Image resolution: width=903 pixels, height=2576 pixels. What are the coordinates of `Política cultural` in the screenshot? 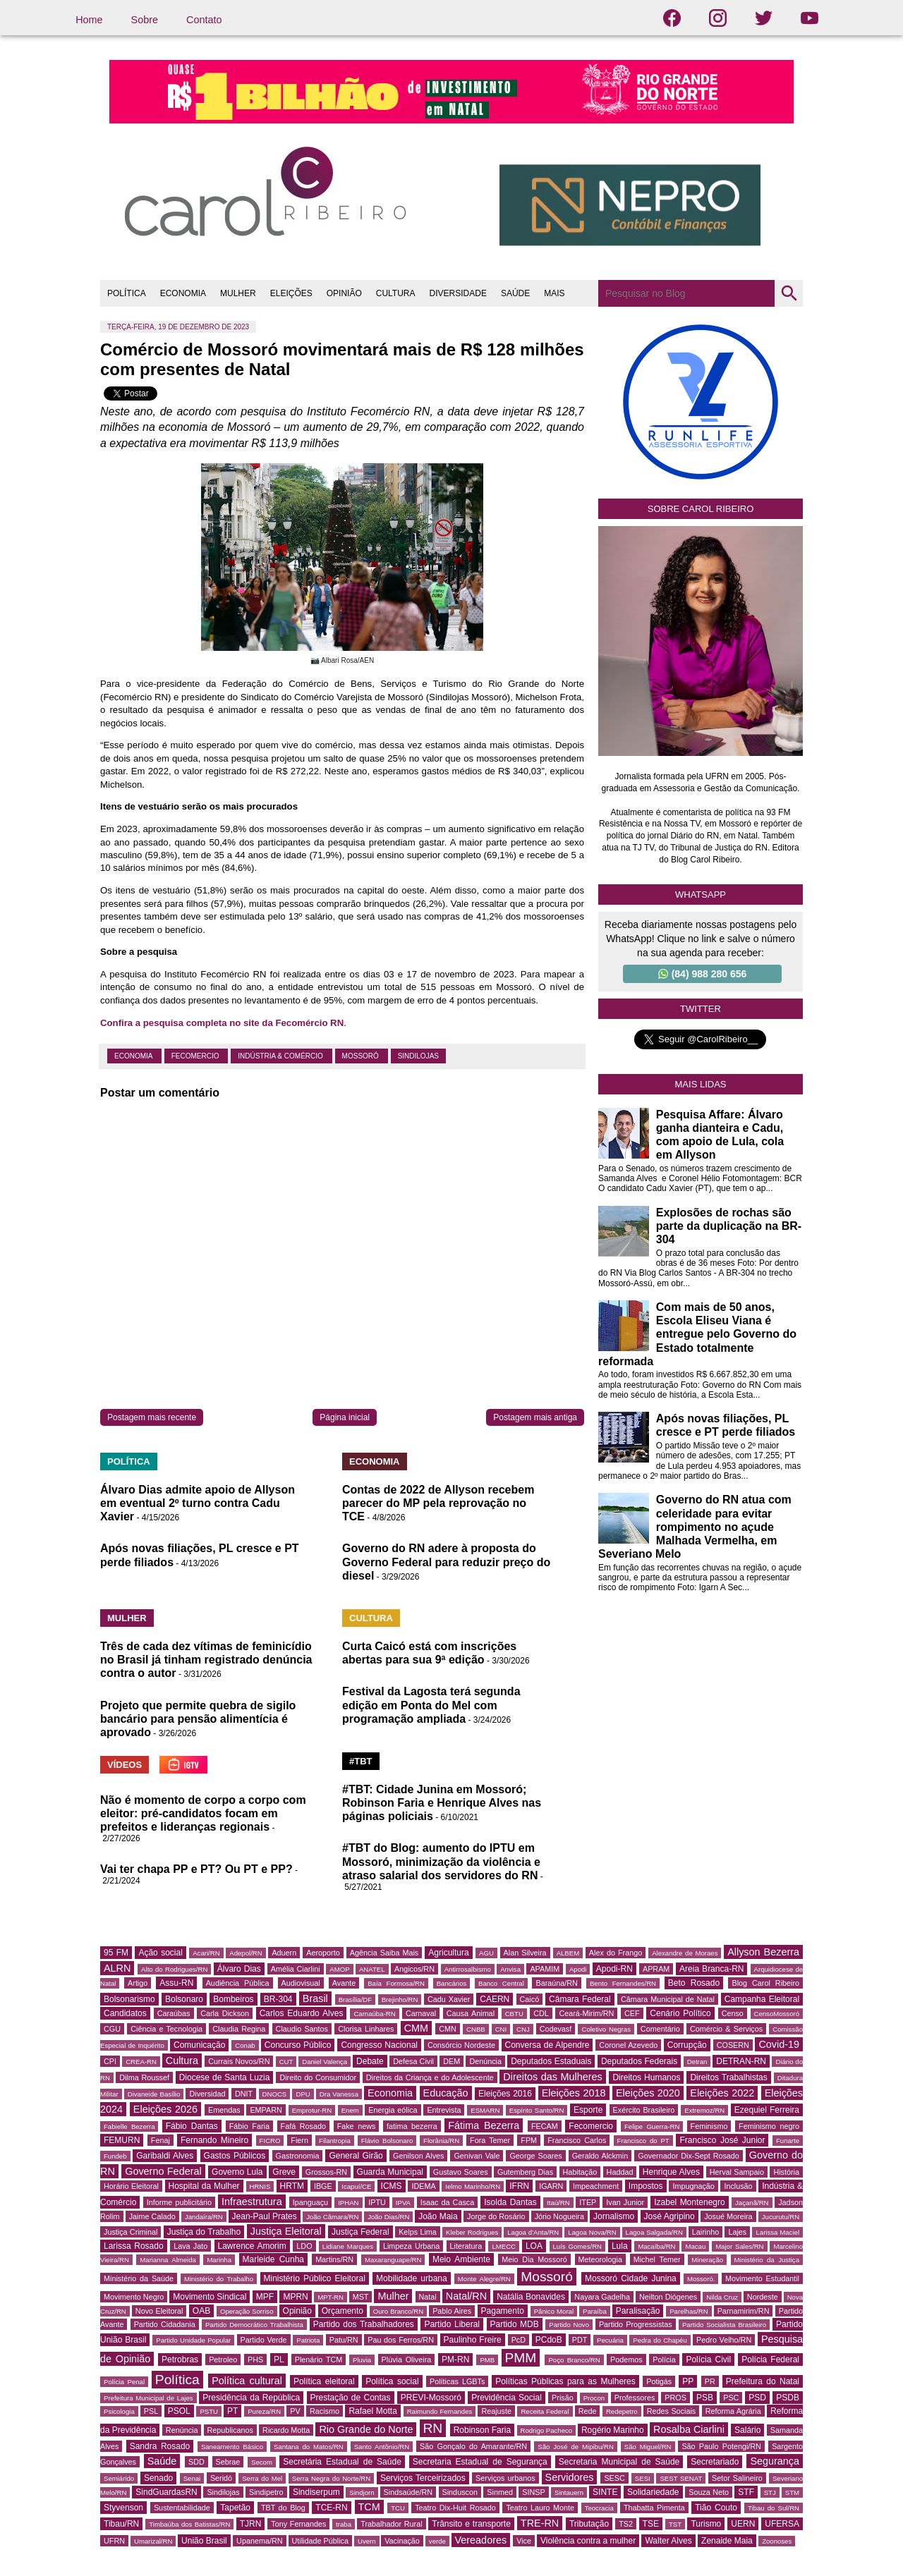 It's located at (247, 2380).